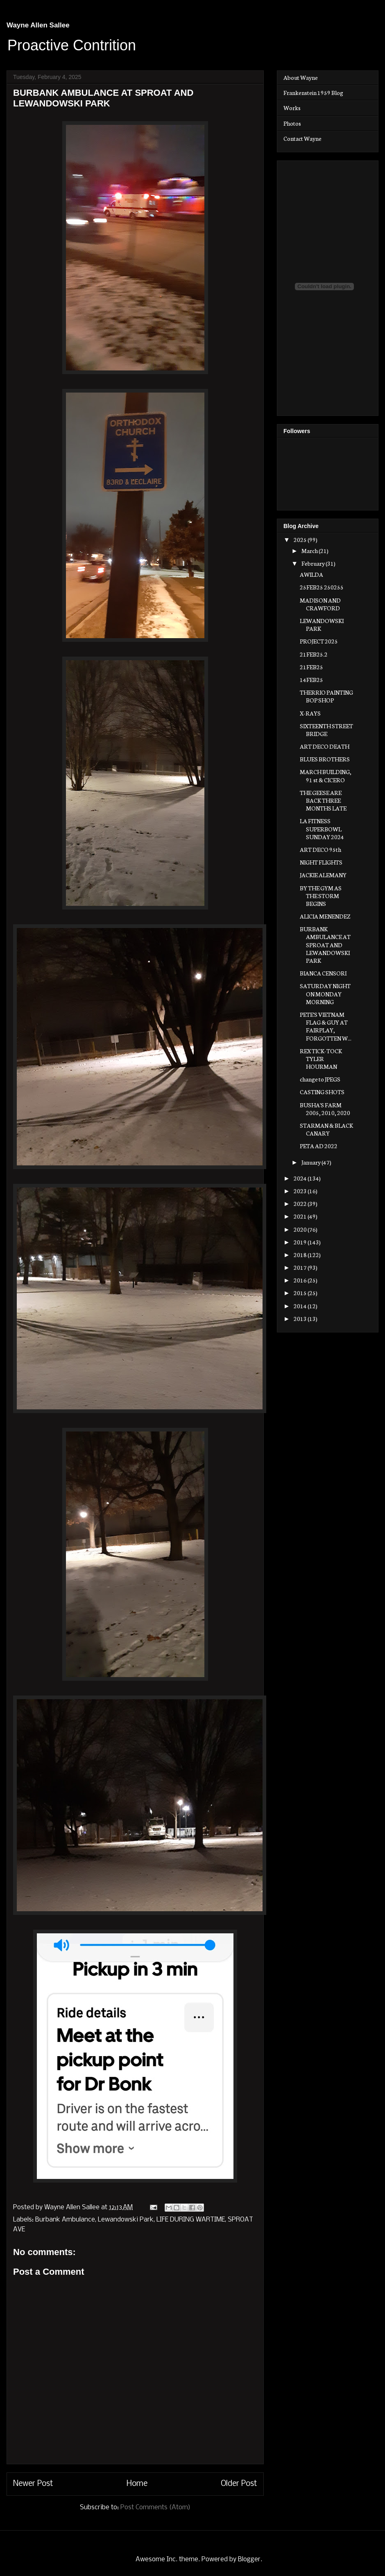 This screenshot has width=385, height=2576. Describe the element at coordinates (301, 1280) in the screenshot. I see `2016` at that location.